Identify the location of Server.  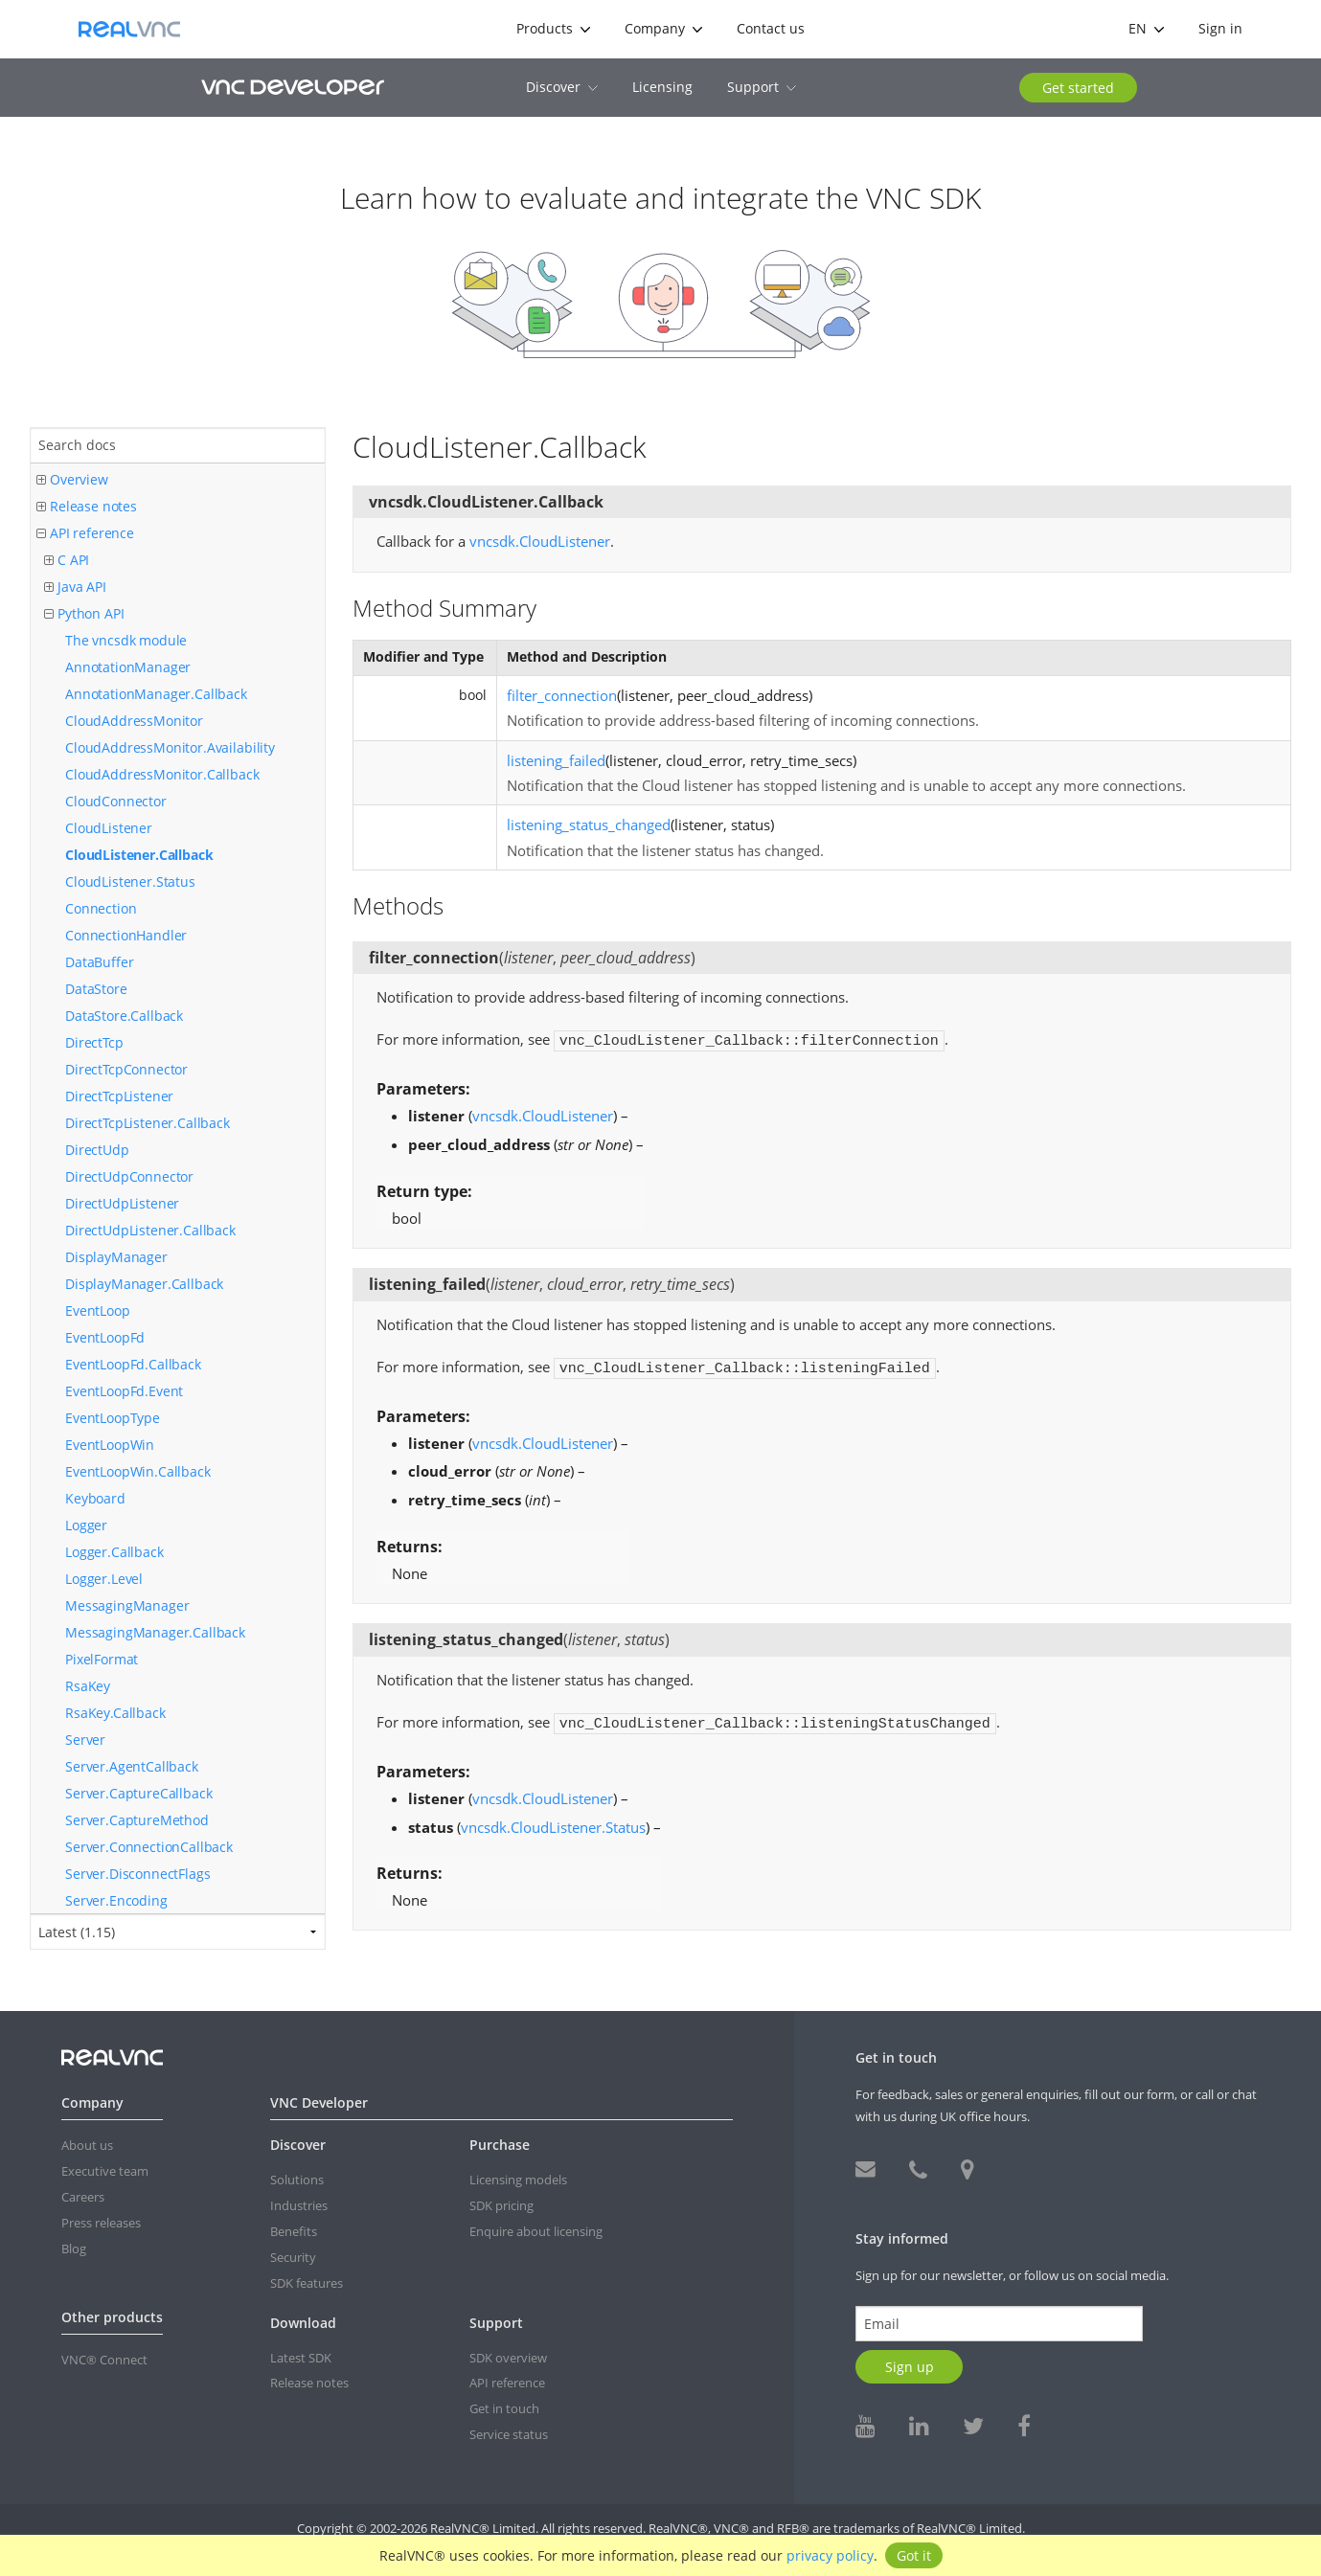
(85, 1739).